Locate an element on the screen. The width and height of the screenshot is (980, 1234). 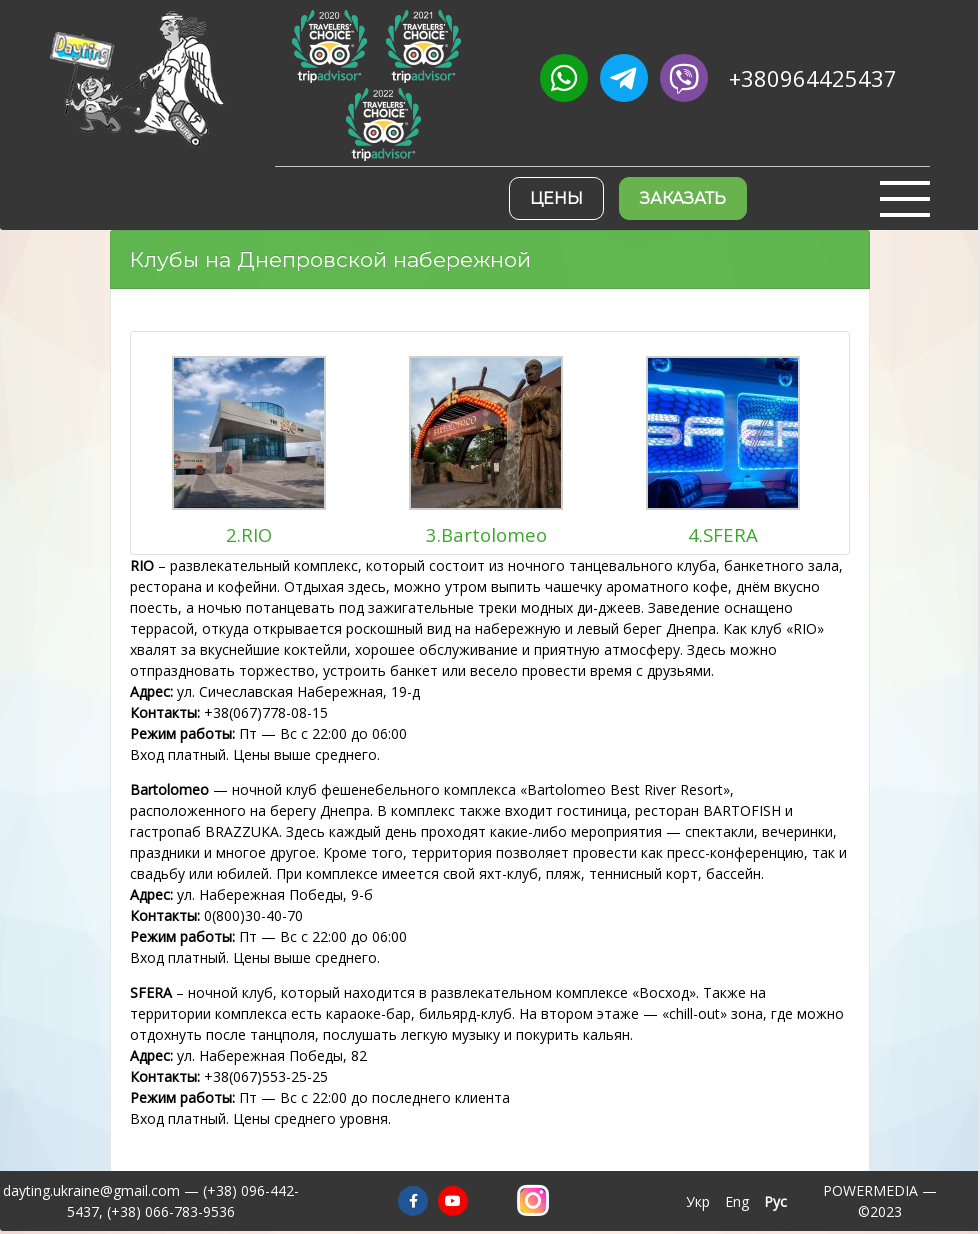
Цены is located at coordinates (556, 198).